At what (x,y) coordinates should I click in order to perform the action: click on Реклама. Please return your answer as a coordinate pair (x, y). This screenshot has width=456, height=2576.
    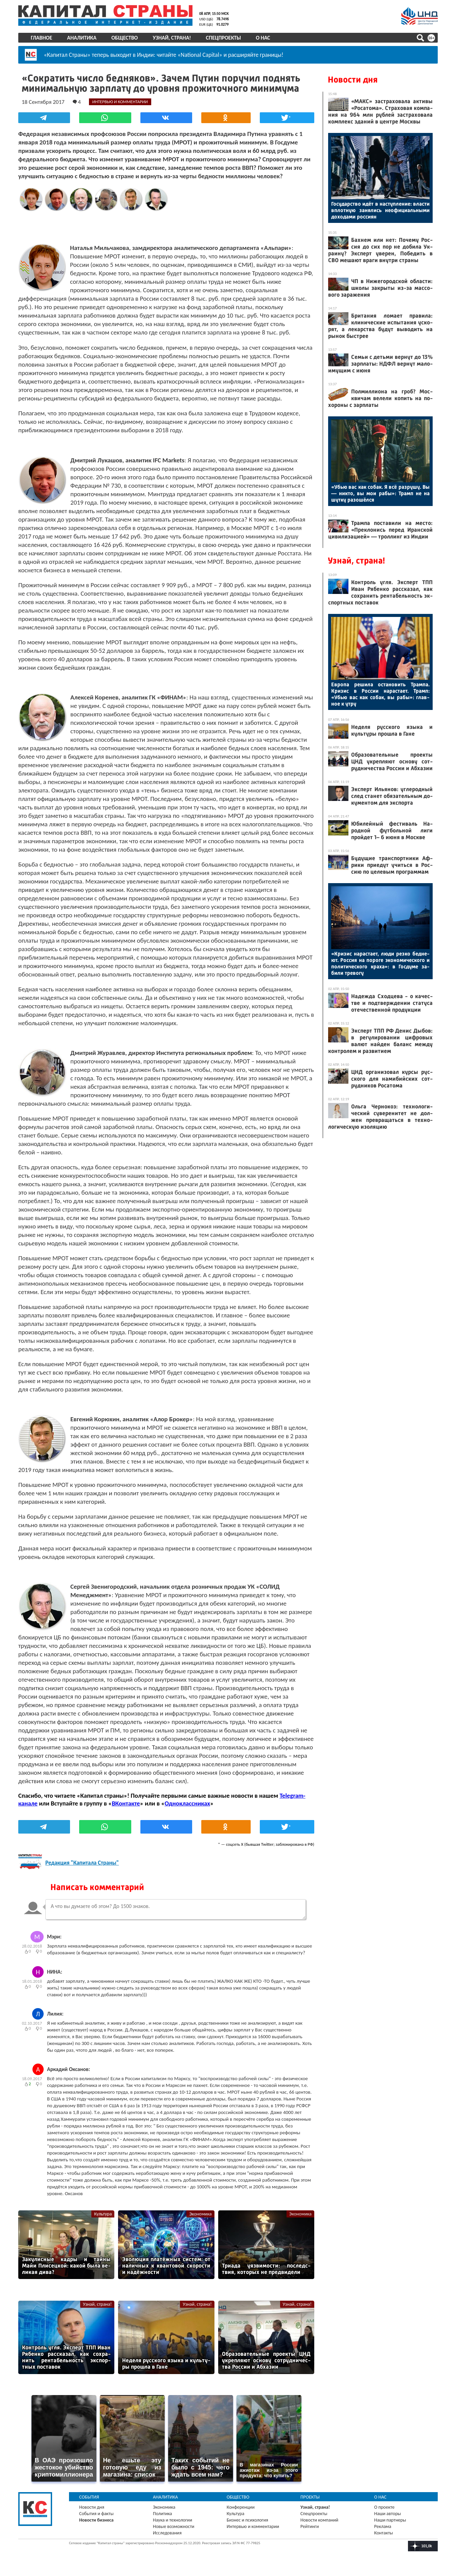
    Looking at the image, I should click on (382, 2526).